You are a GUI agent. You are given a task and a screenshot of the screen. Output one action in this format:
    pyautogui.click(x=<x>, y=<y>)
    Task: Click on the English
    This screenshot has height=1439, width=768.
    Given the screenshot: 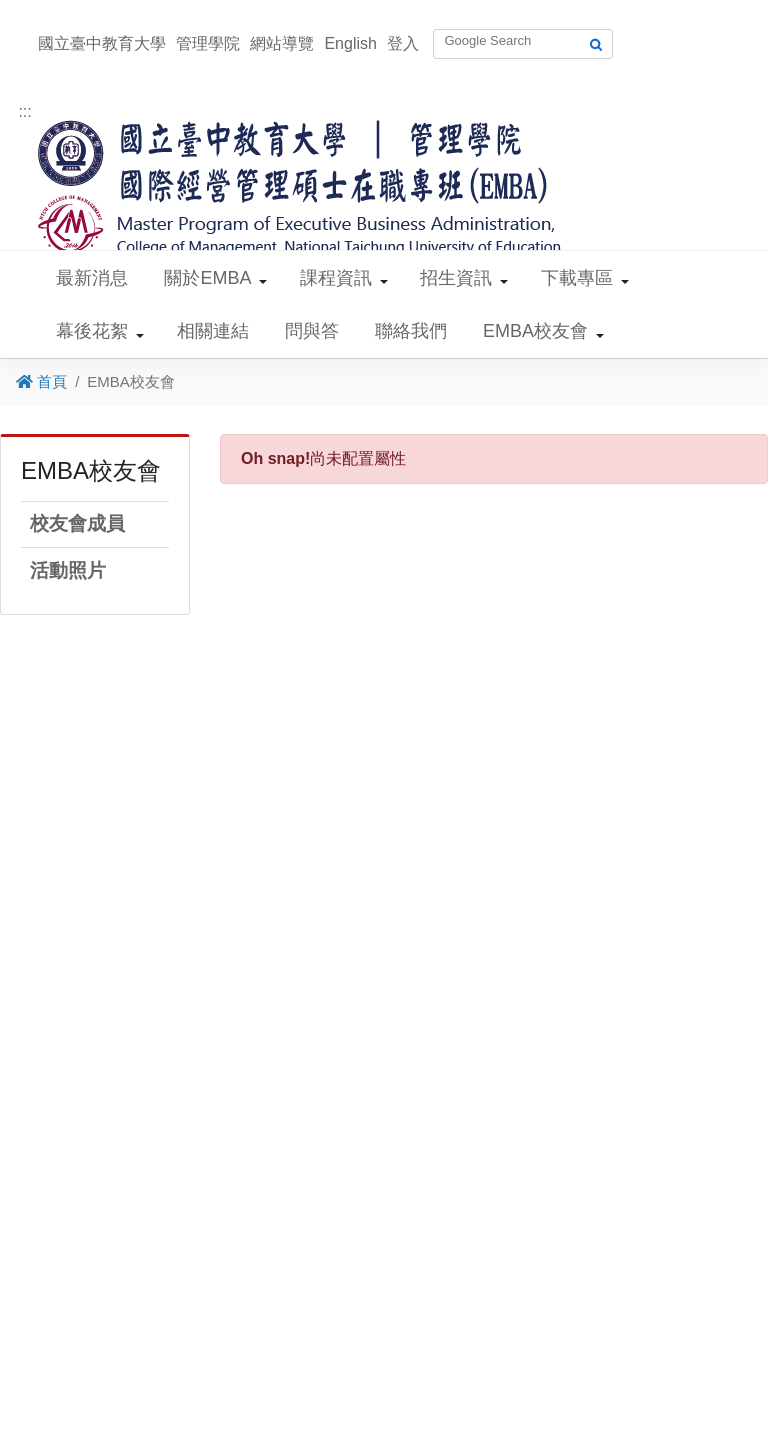 What is the action you would take?
    pyautogui.click(x=350, y=43)
    